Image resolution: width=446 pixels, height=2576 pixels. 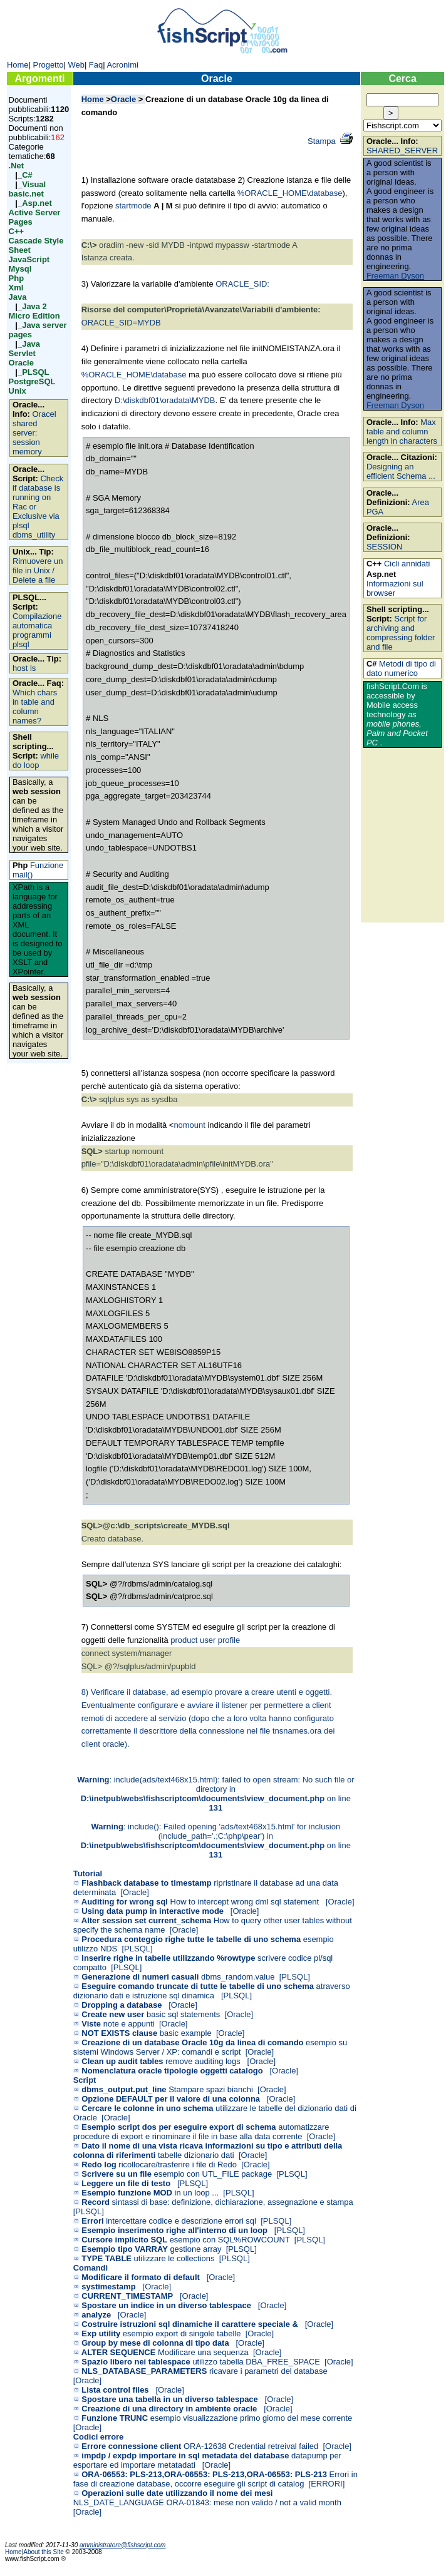 I want to click on Modificare il formato di default, so click(x=140, y=2277).